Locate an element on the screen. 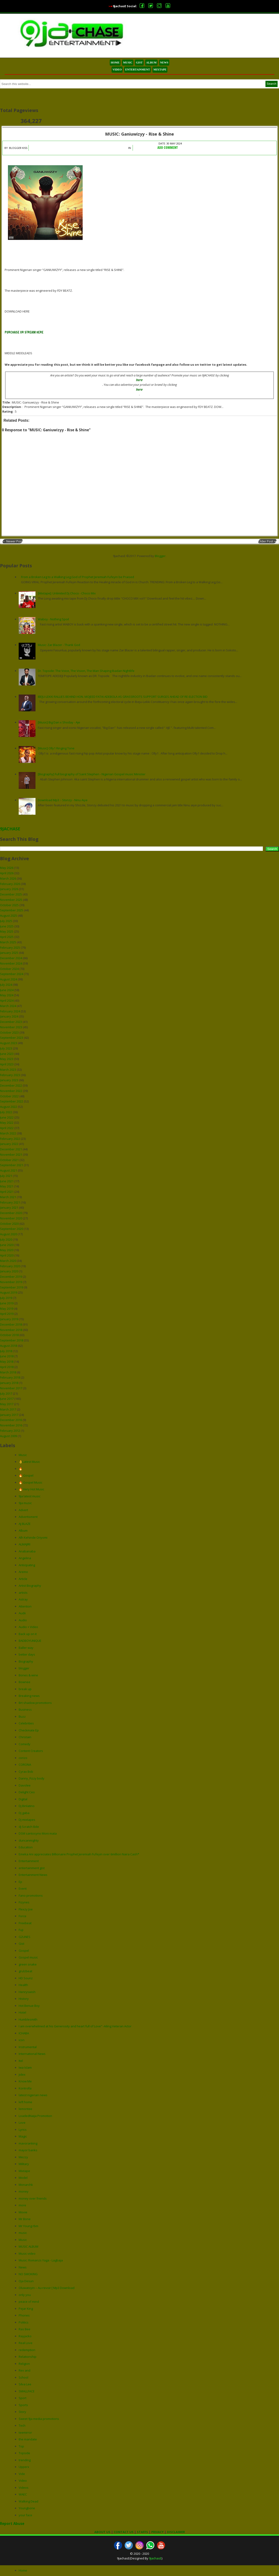 Image resolution: width=279 pixels, height=2576 pixels. January 2022 is located at coordinates (9, 1144).